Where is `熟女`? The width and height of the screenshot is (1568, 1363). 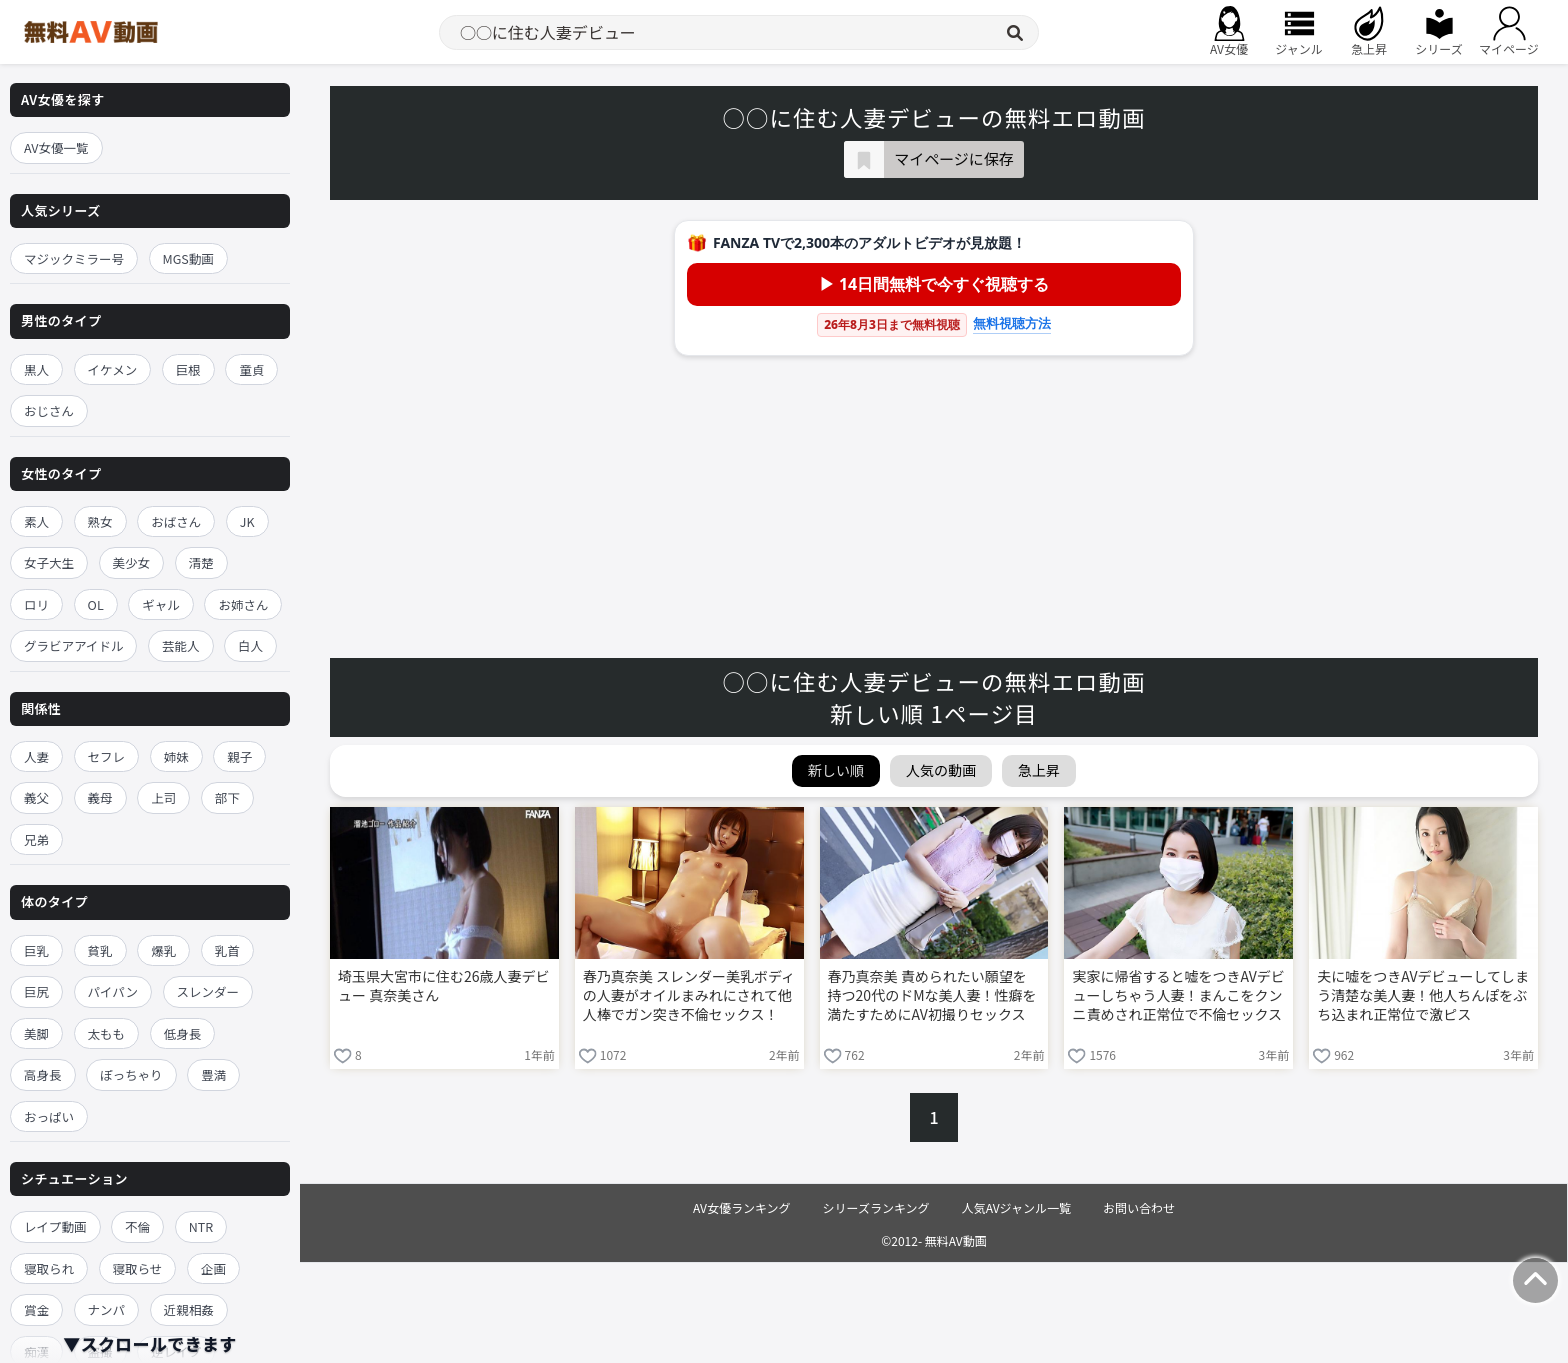 熟女 is located at coordinates (100, 521).